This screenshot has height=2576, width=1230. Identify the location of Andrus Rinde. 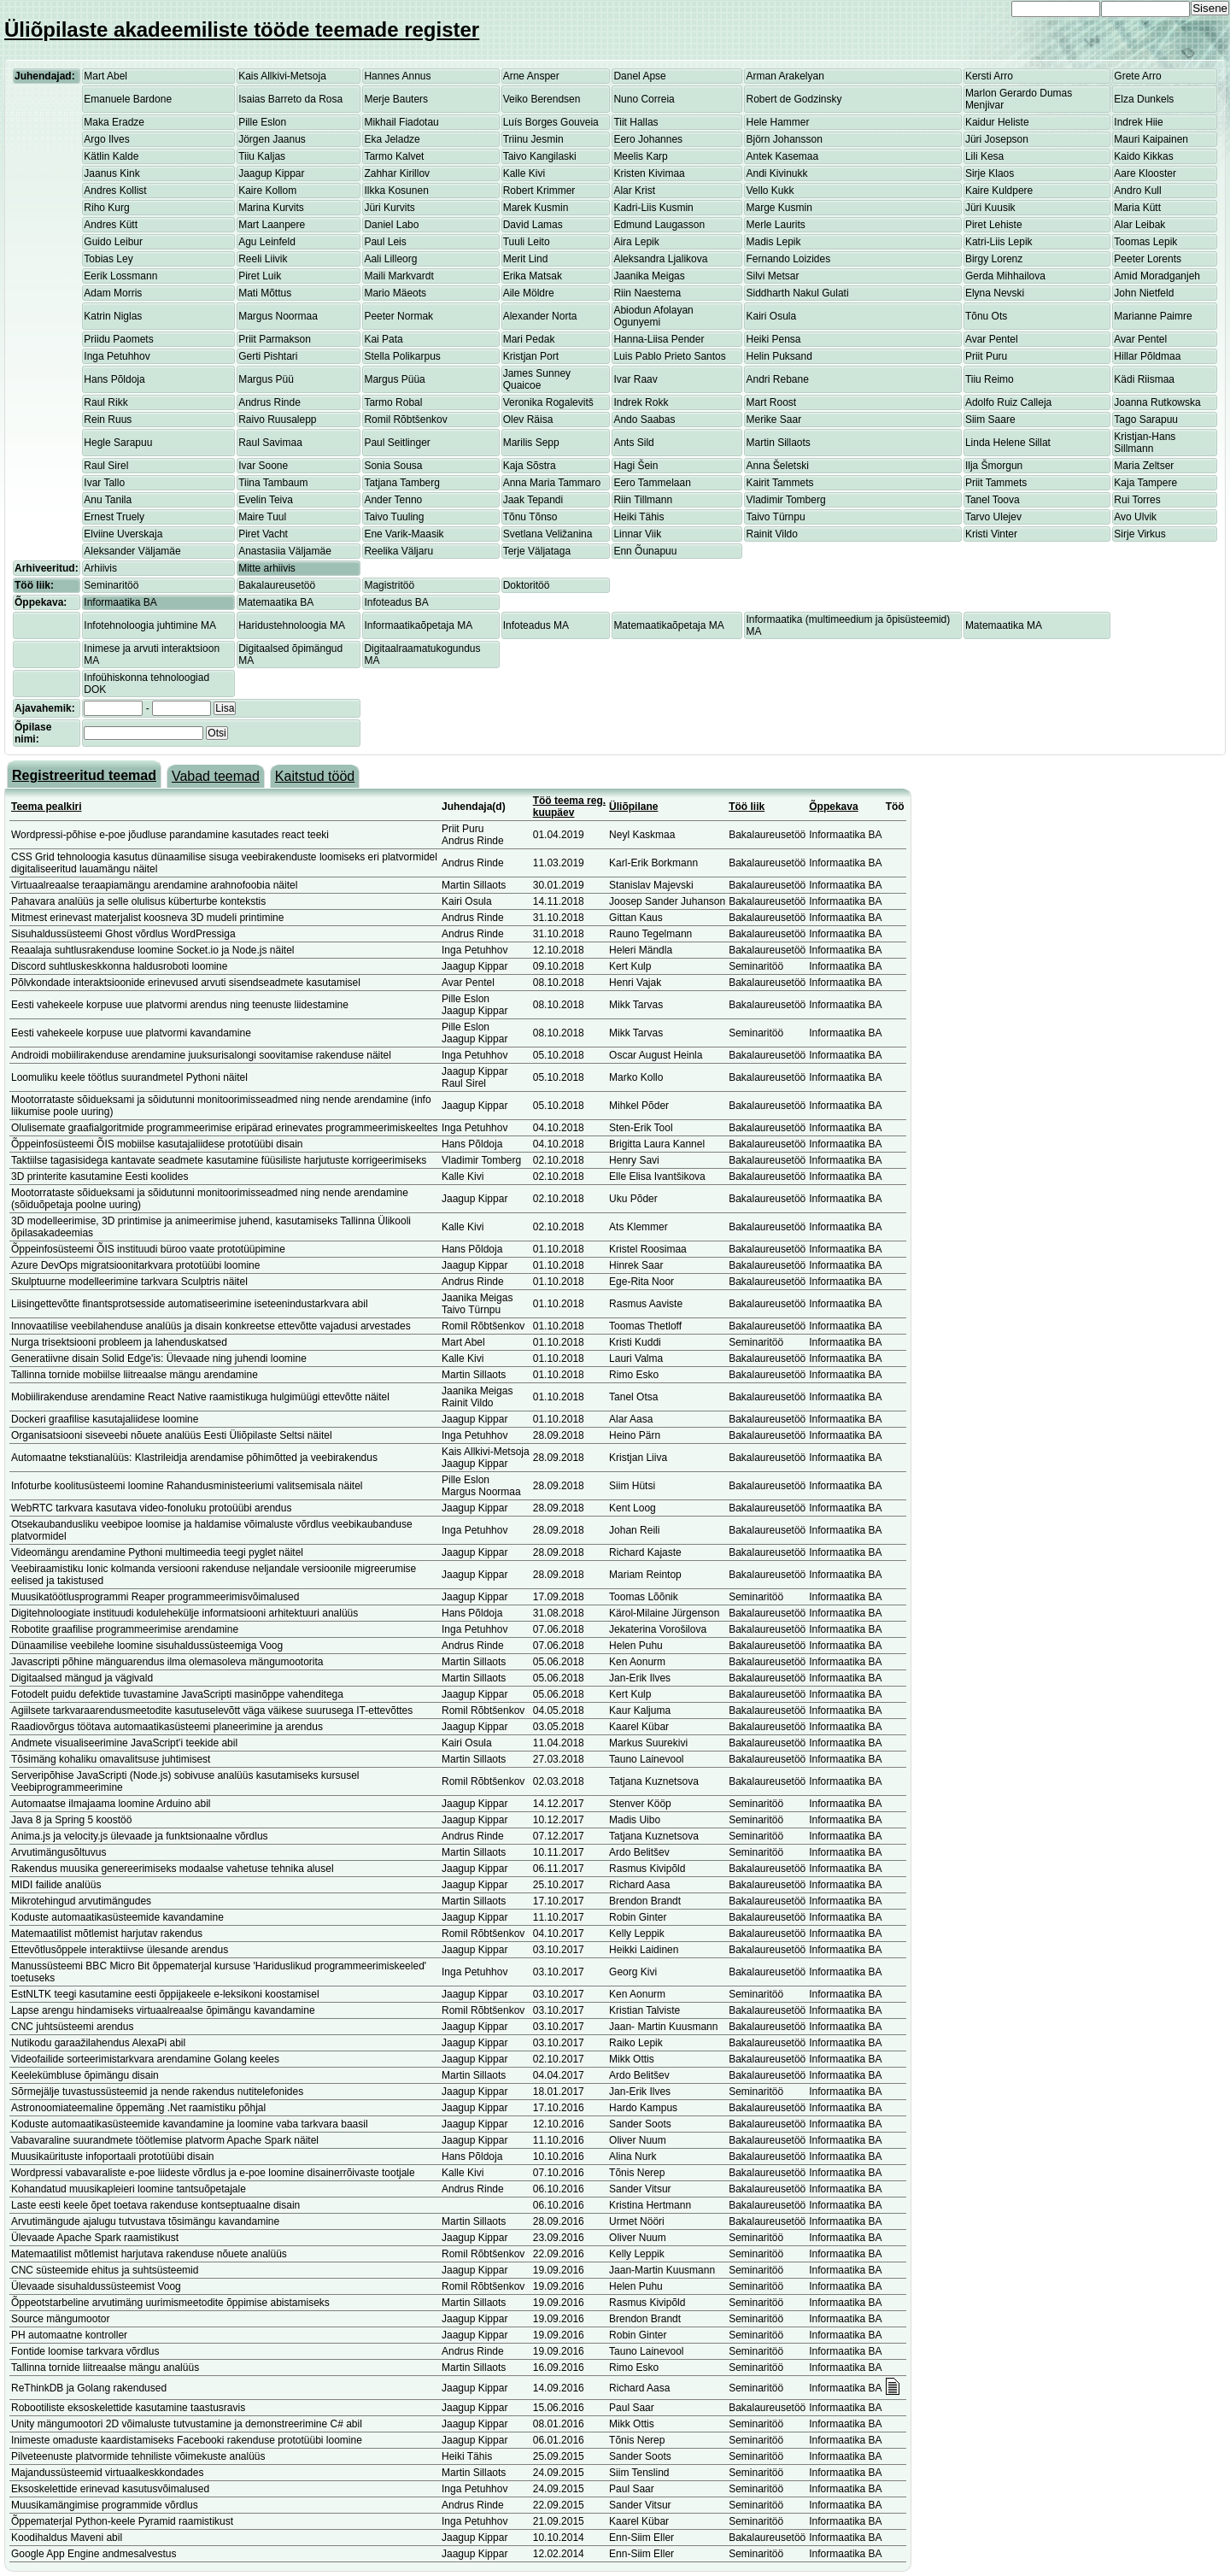
(269, 402).